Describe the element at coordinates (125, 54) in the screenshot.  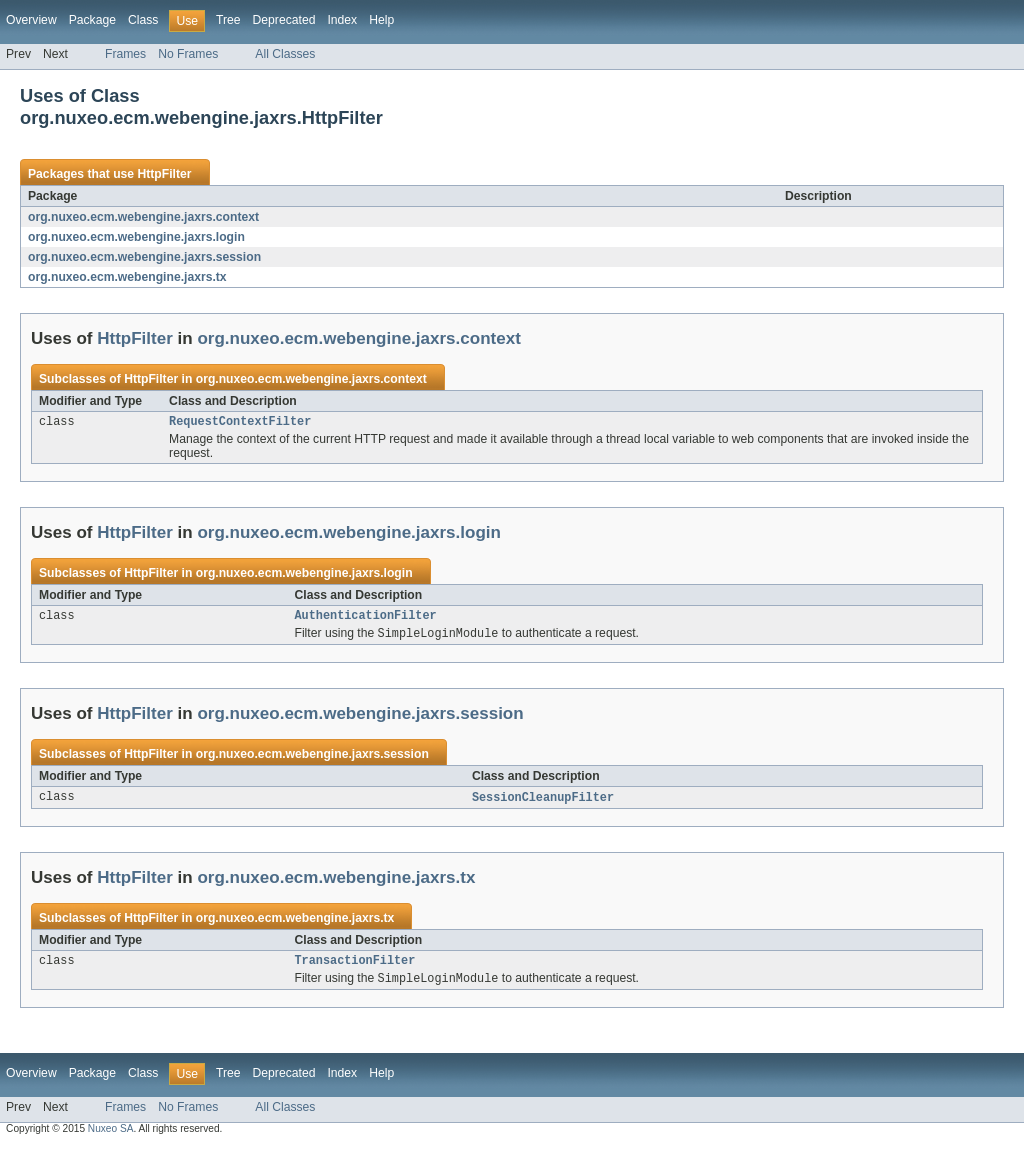
I see `Frames` at that location.